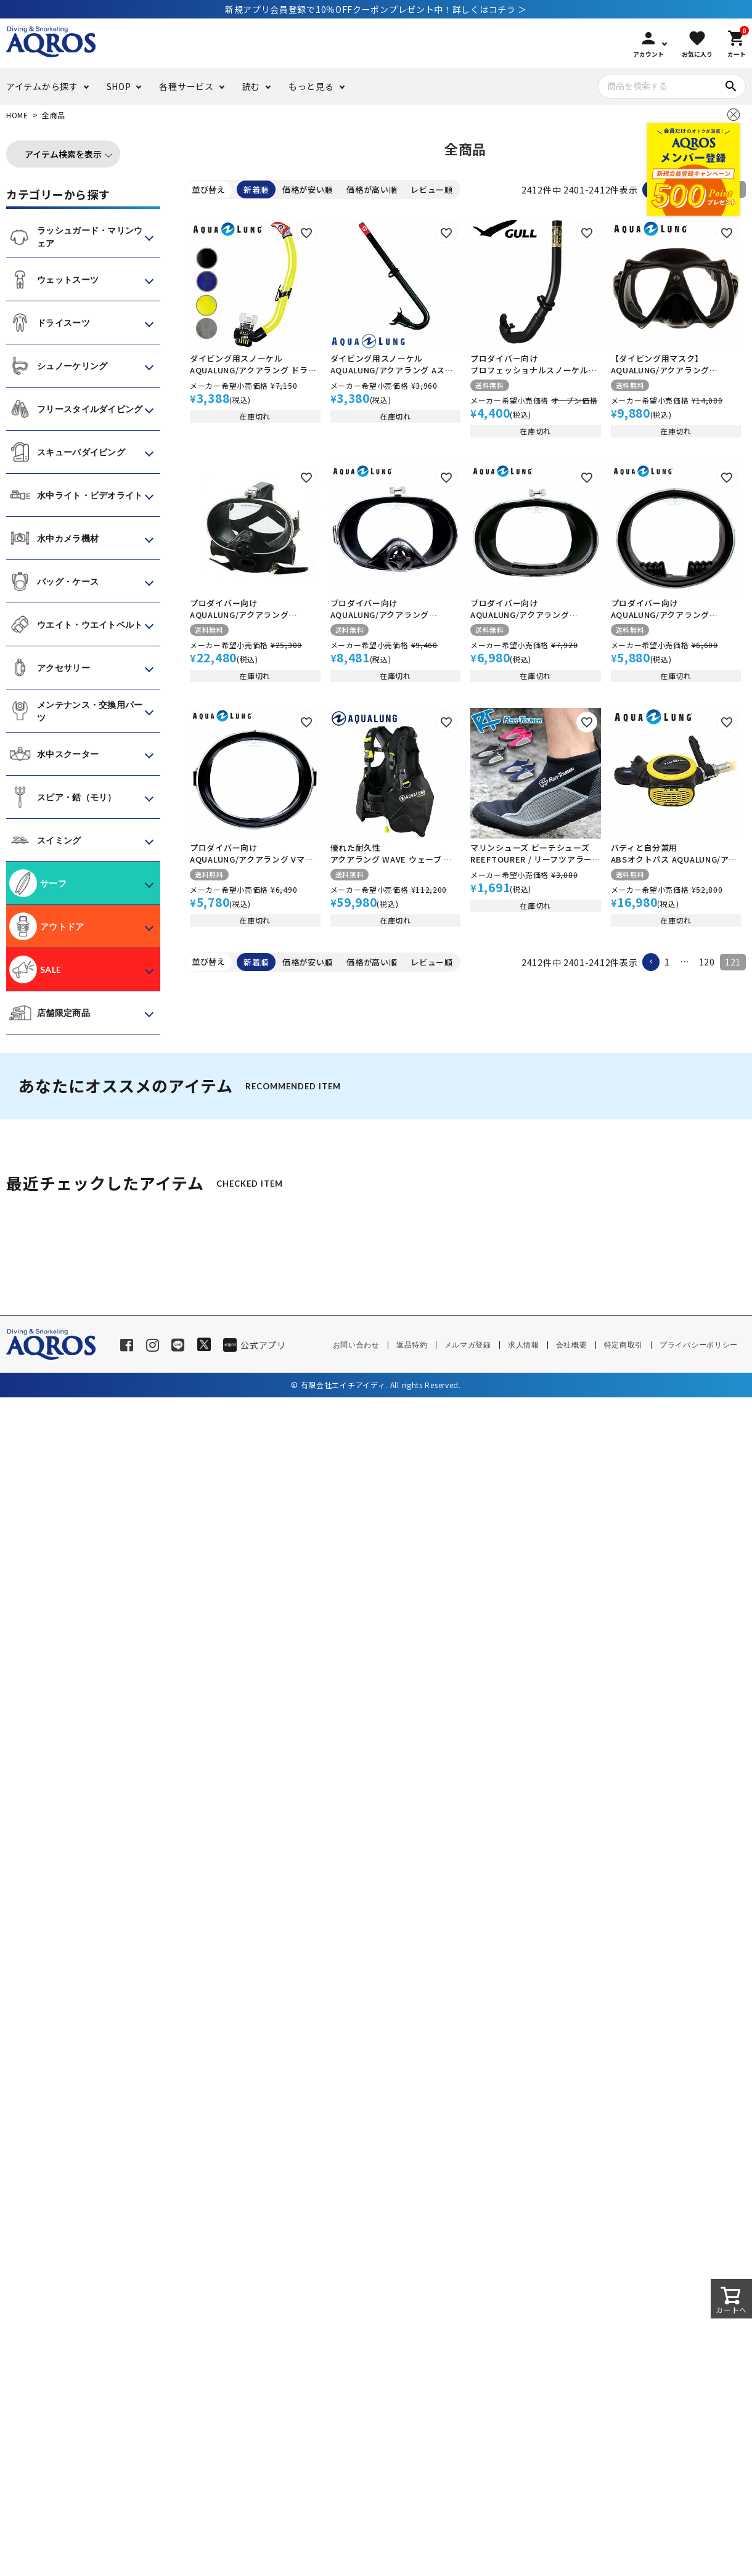 The height and width of the screenshot is (2576, 752). What do you see at coordinates (432, 189) in the screenshot?
I see `レビュー順` at bounding box center [432, 189].